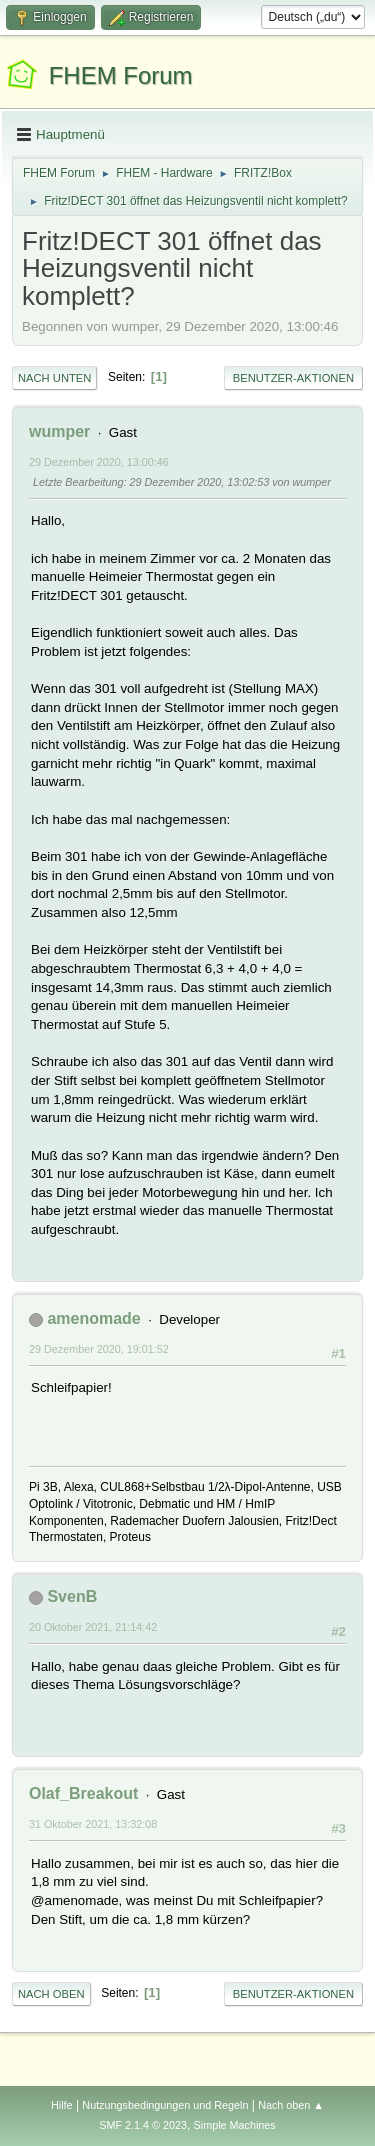  I want to click on Nach unten, so click(54, 378).